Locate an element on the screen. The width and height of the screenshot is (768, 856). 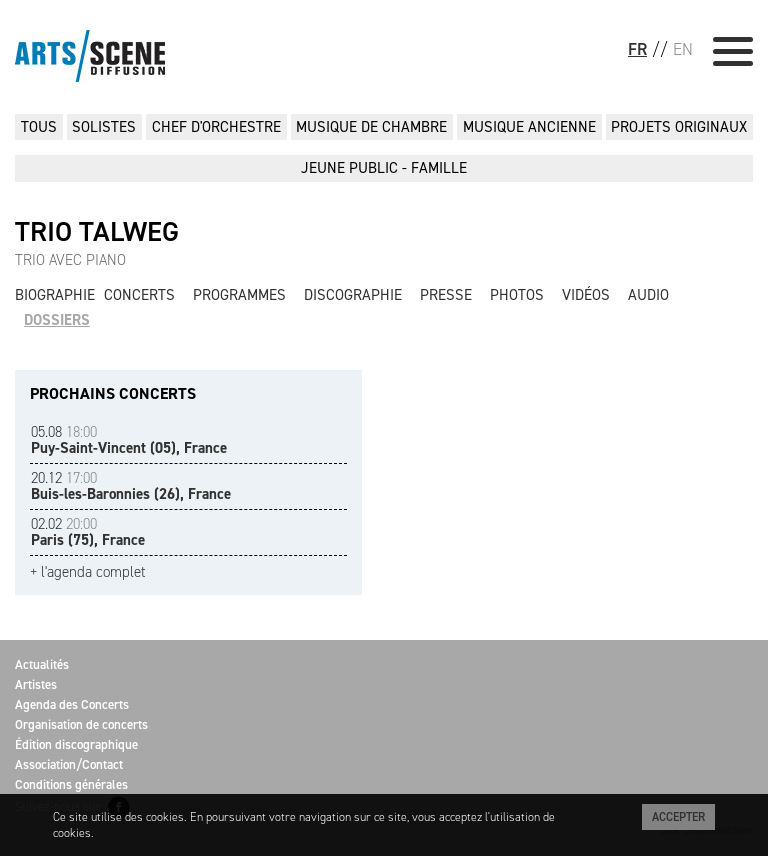
Presse is located at coordinates (446, 295).